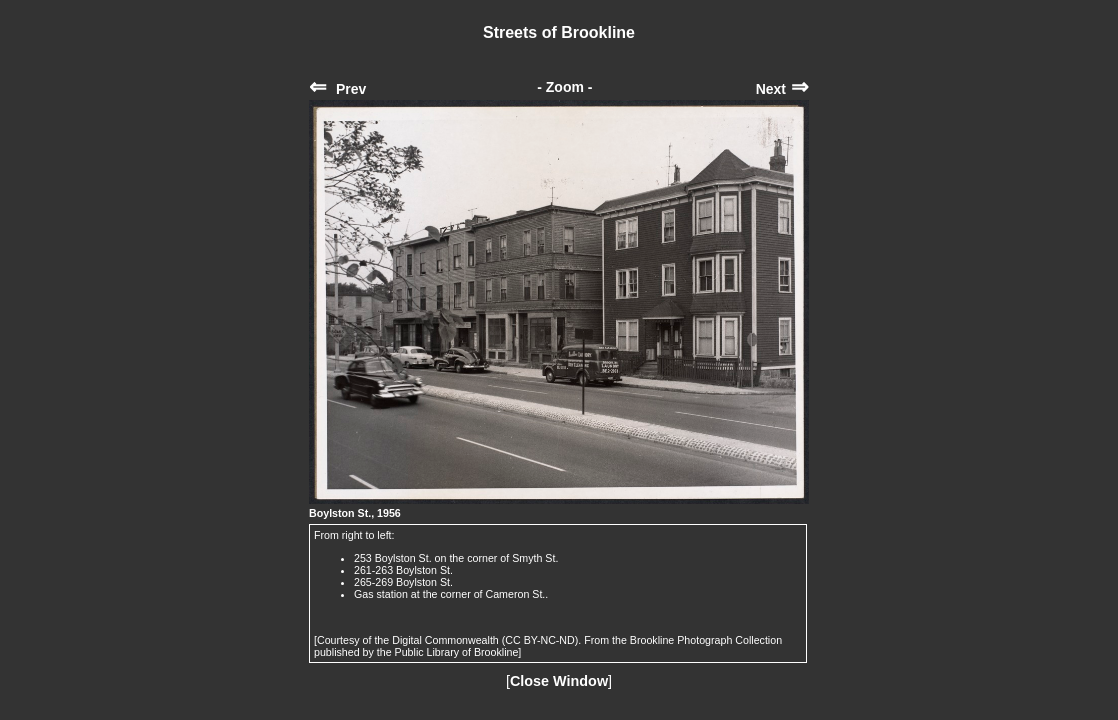  I want to click on Close Window, so click(559, 681).